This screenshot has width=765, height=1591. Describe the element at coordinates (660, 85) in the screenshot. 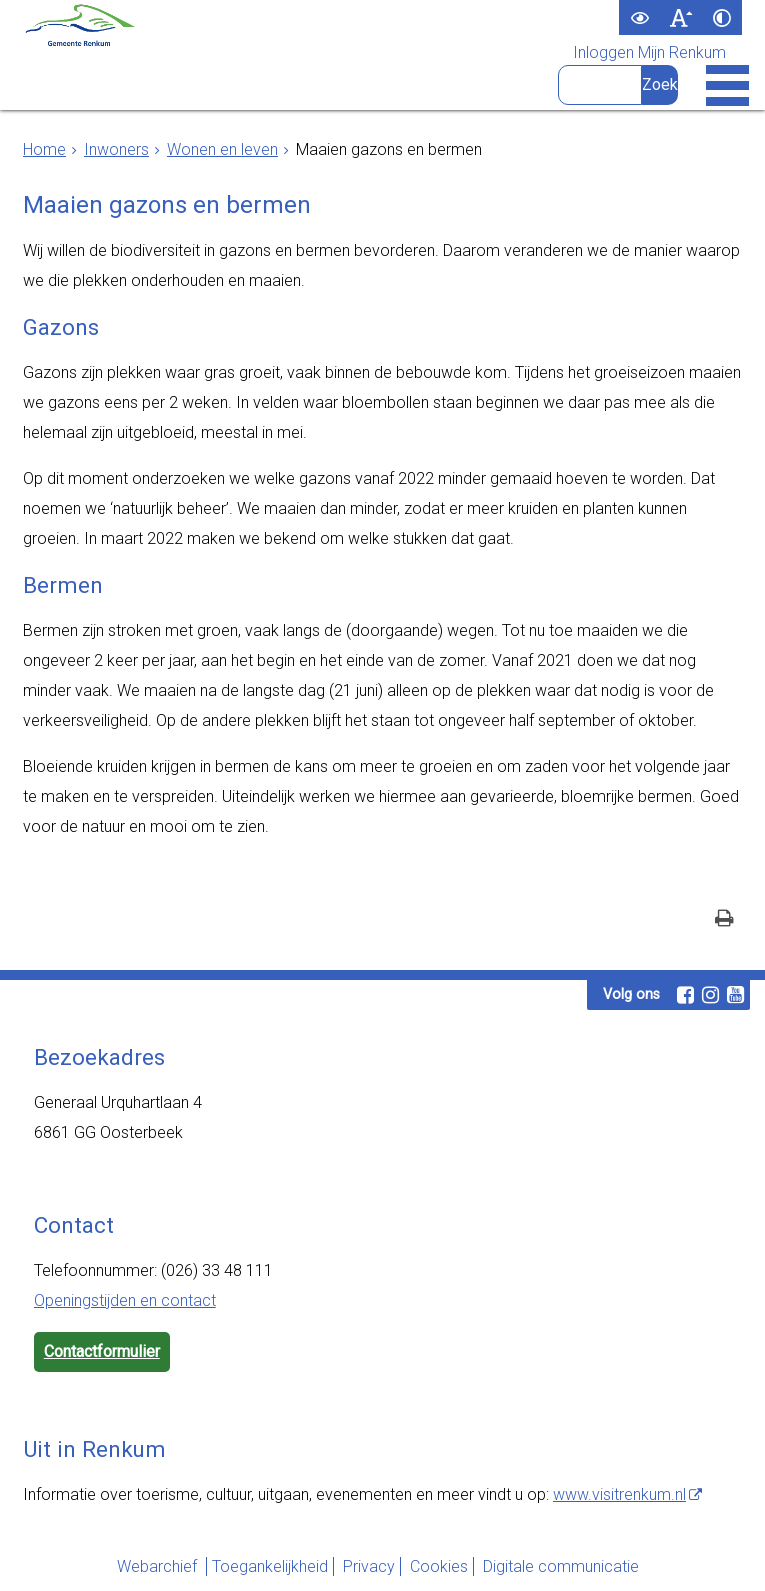

I see `[Zoek]` at that location.